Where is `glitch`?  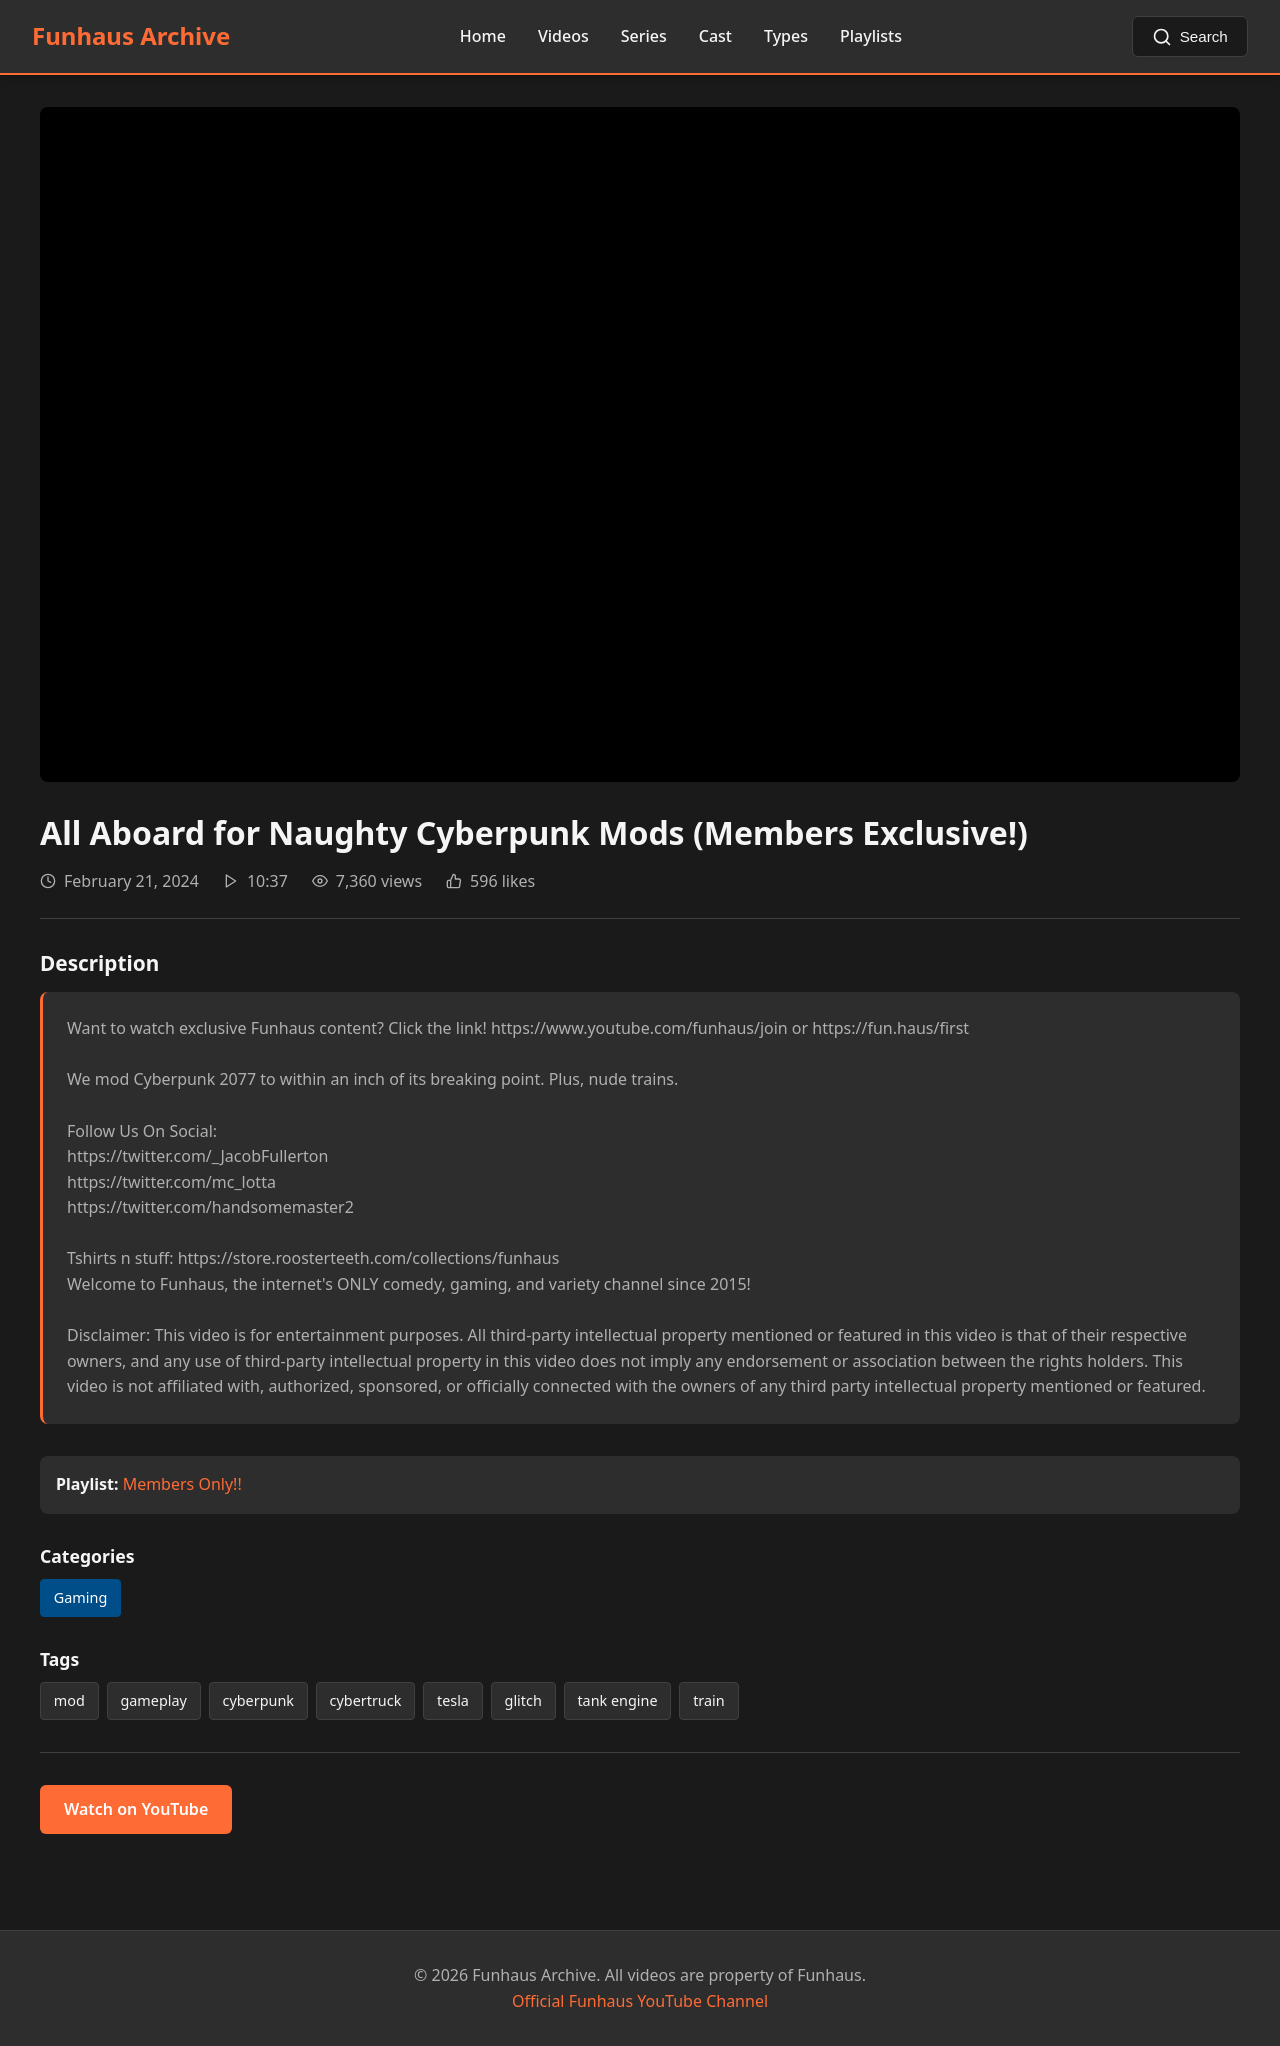
glitch is located at coordinates (523, 1700).